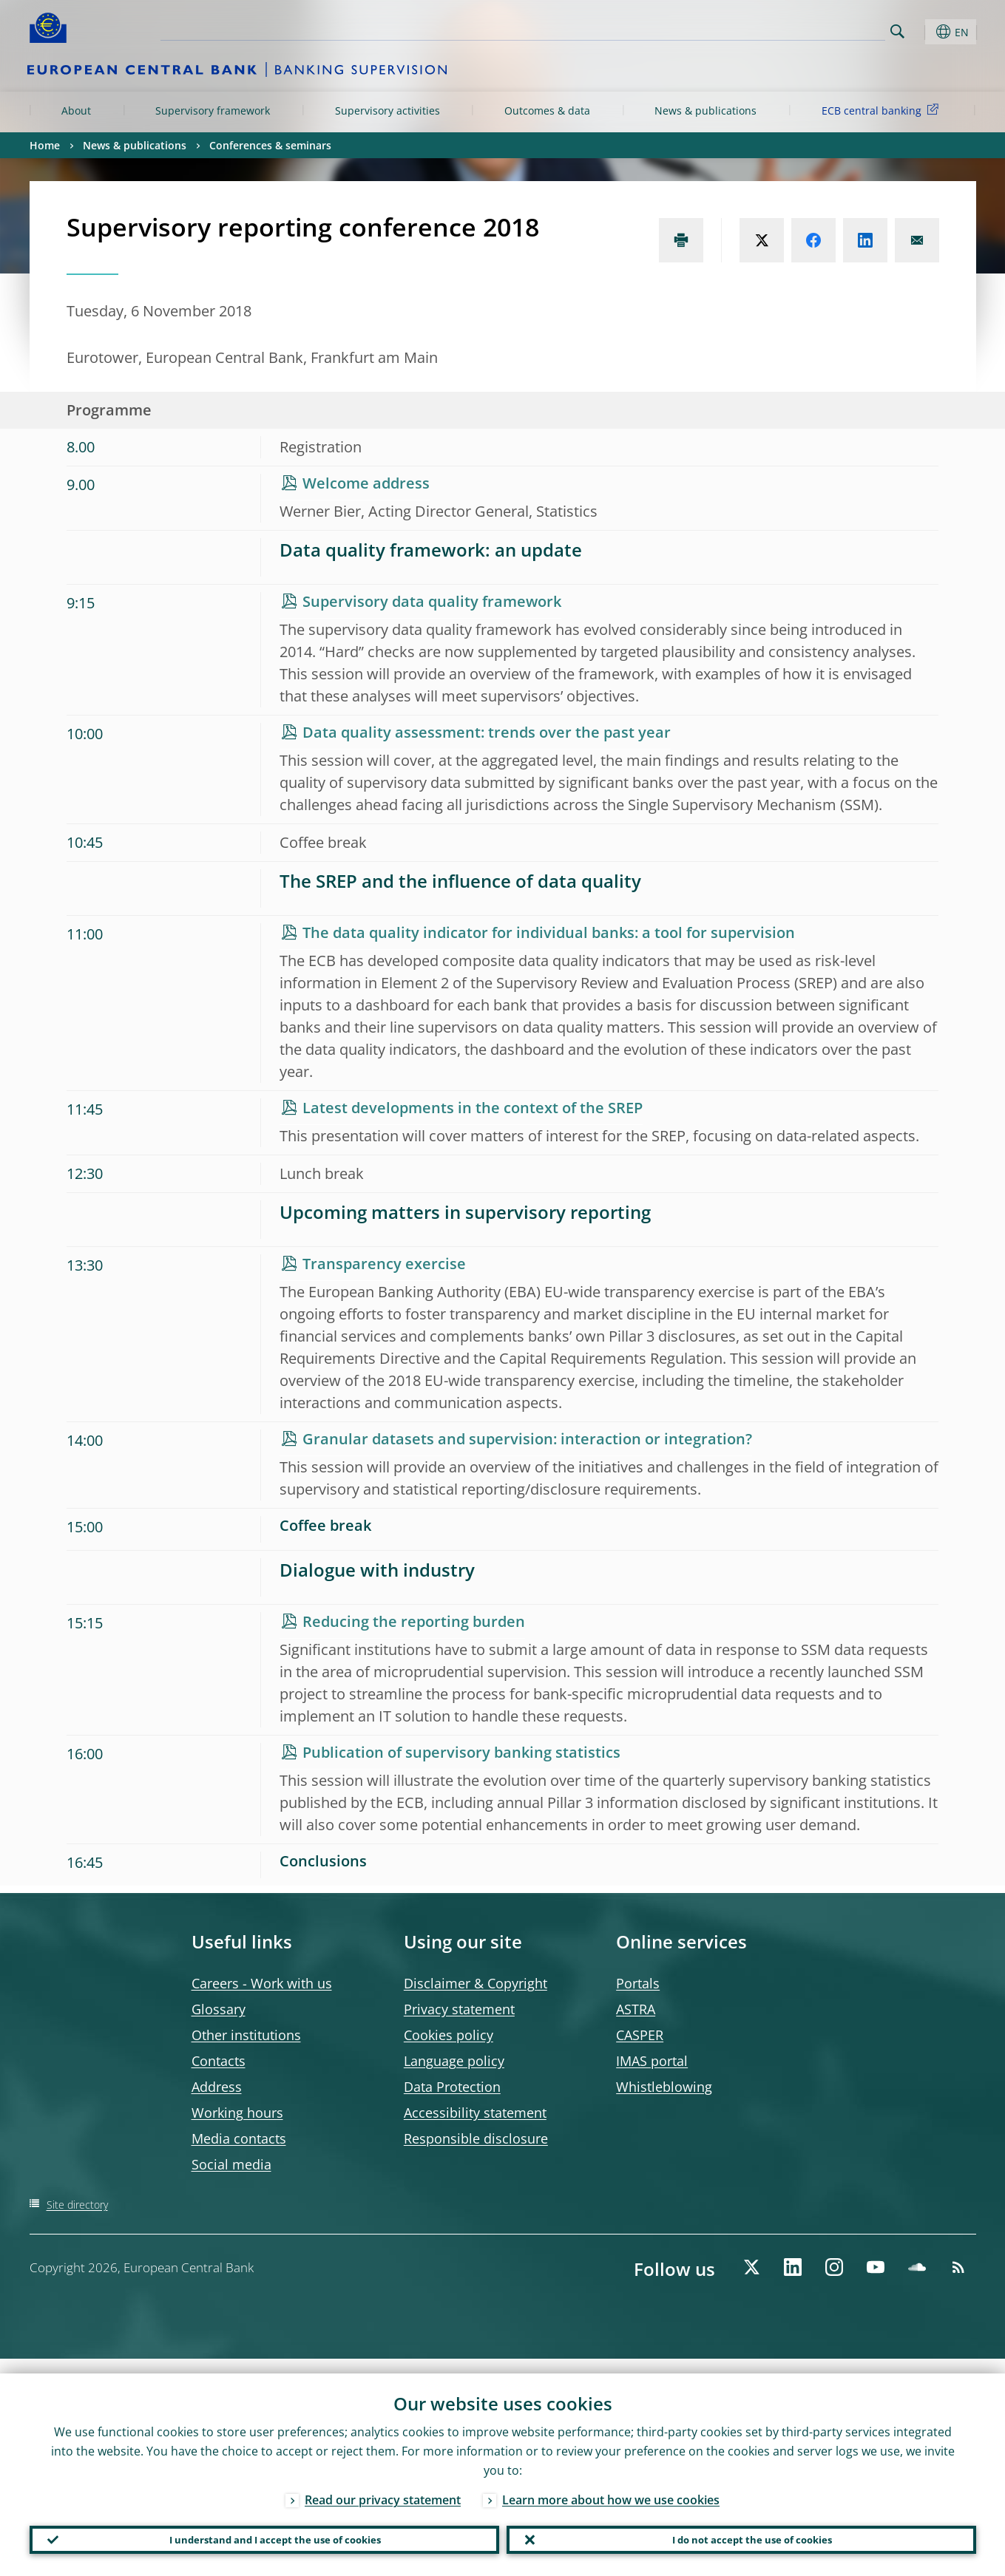 Image resolution: width=1005 pixels, height=2576 pixels. Describe the element at coordinates (547, 110) in the screenshot. I see `Outcomes & data` at that location.